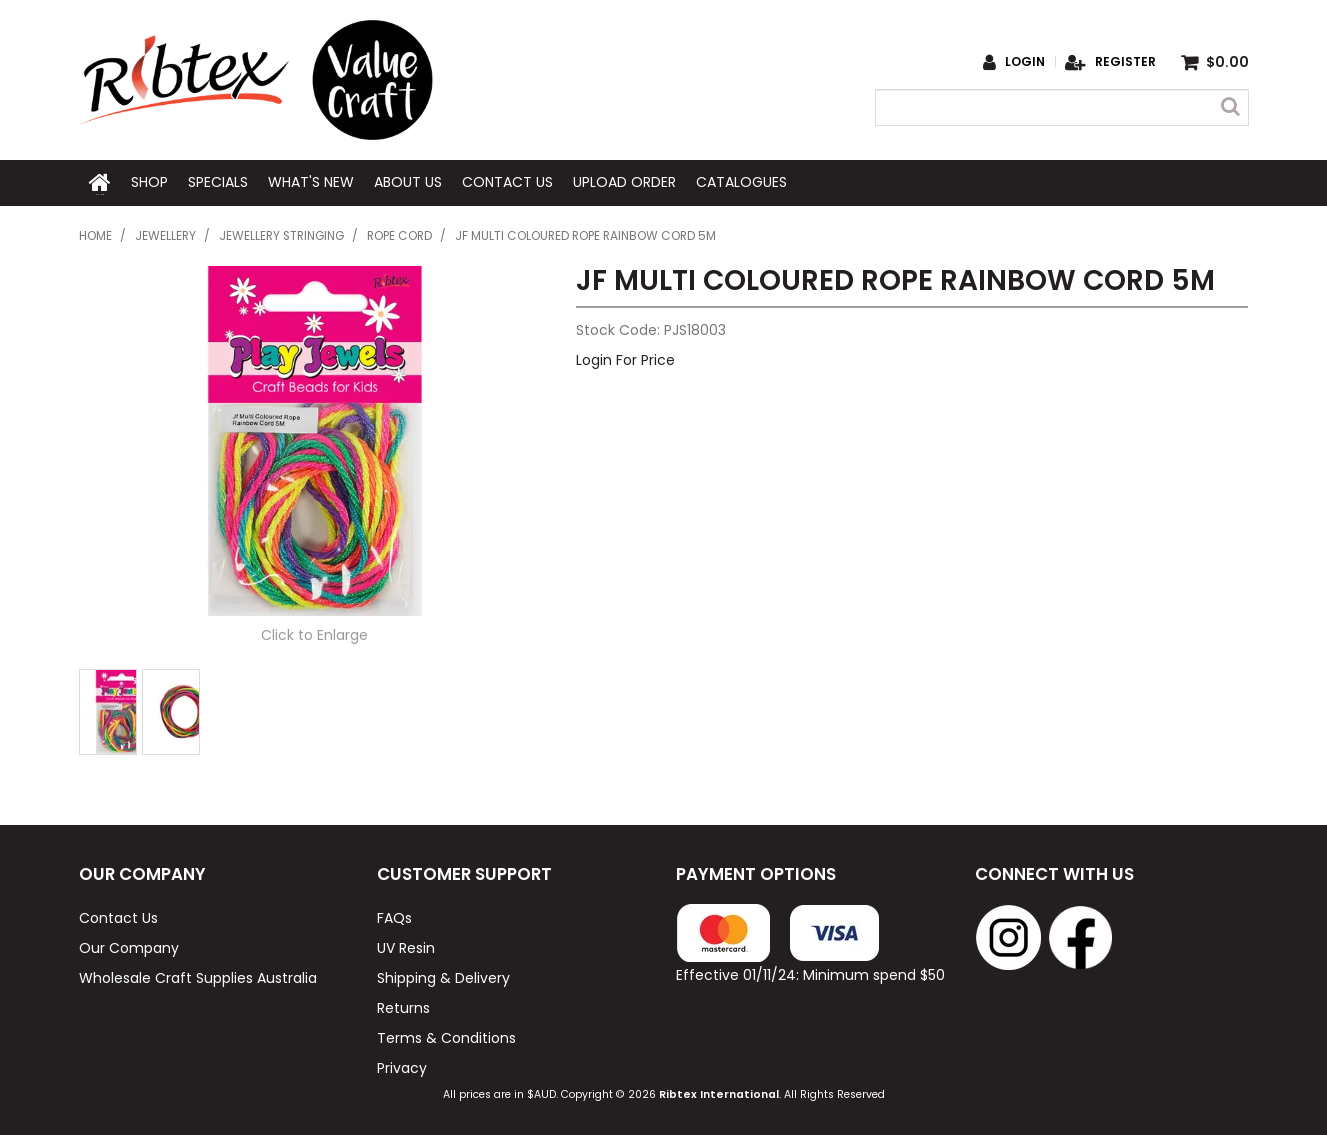 The image size is (1327, 1135). Describe the element at coordinates (507, 182) in the screenshot. I see `Contact Us` at that location.